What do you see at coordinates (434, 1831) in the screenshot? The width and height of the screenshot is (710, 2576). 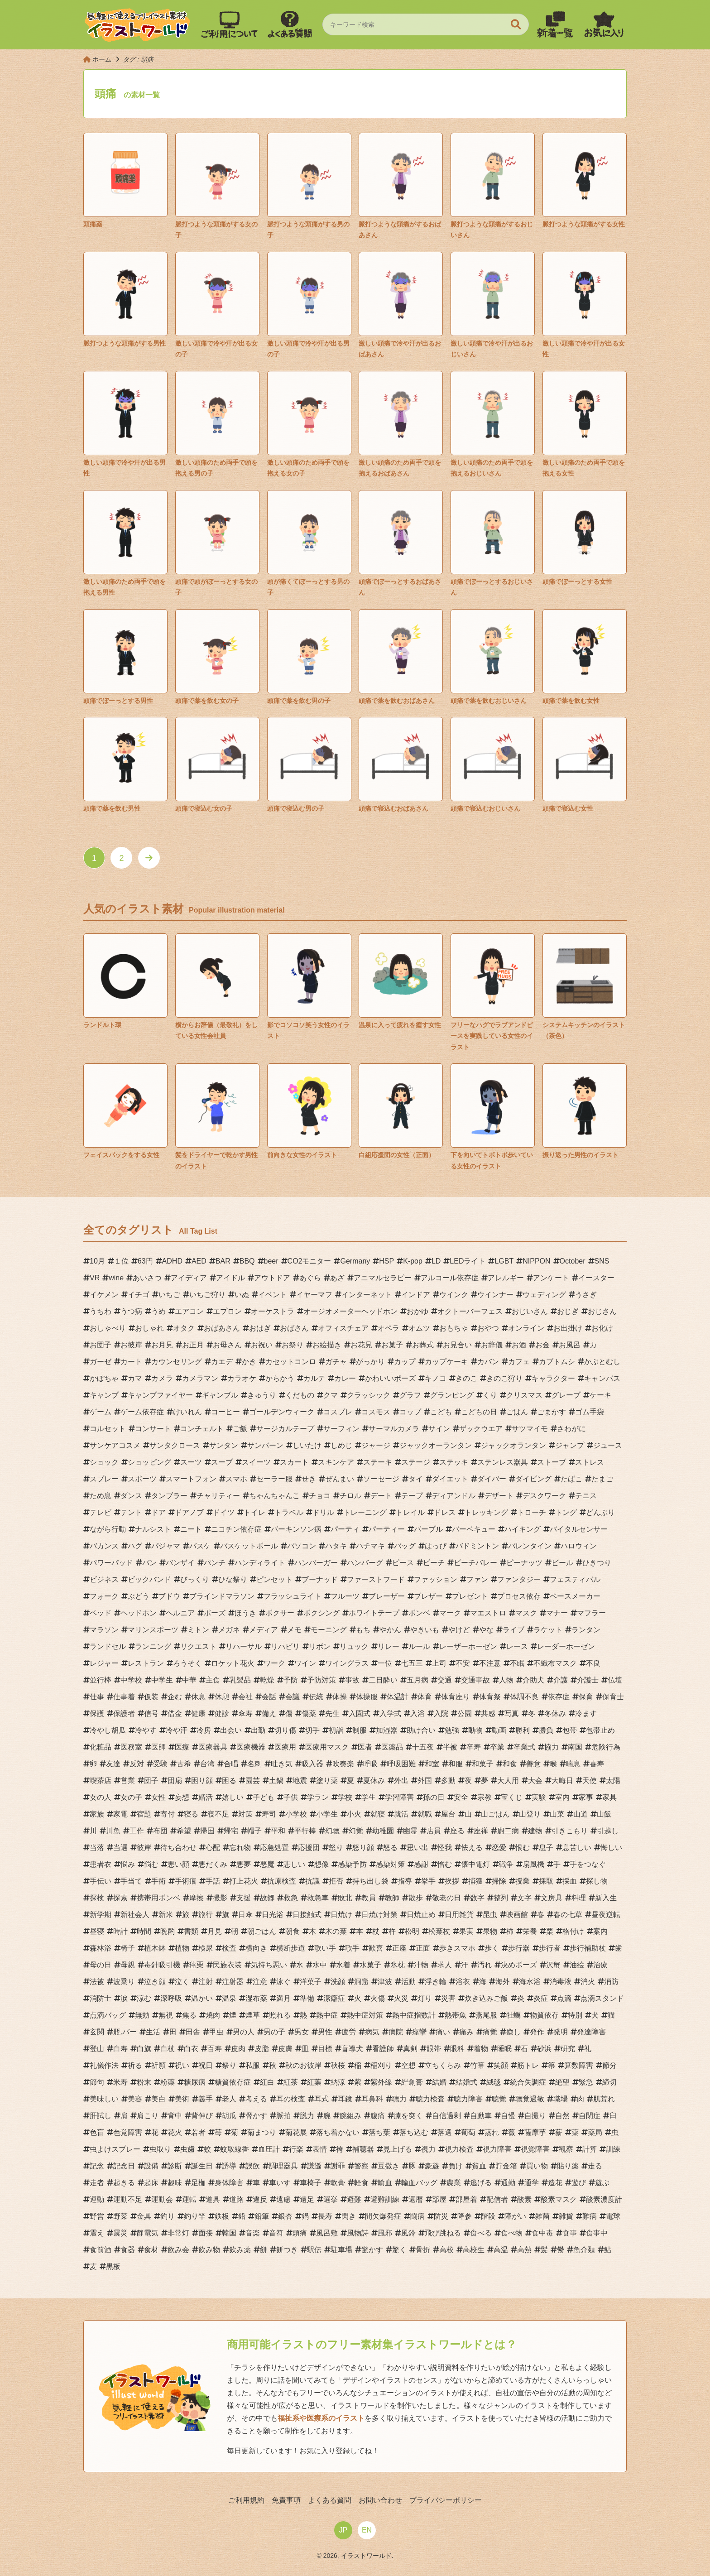 I see `店員` at bounding box center [434, 1831].